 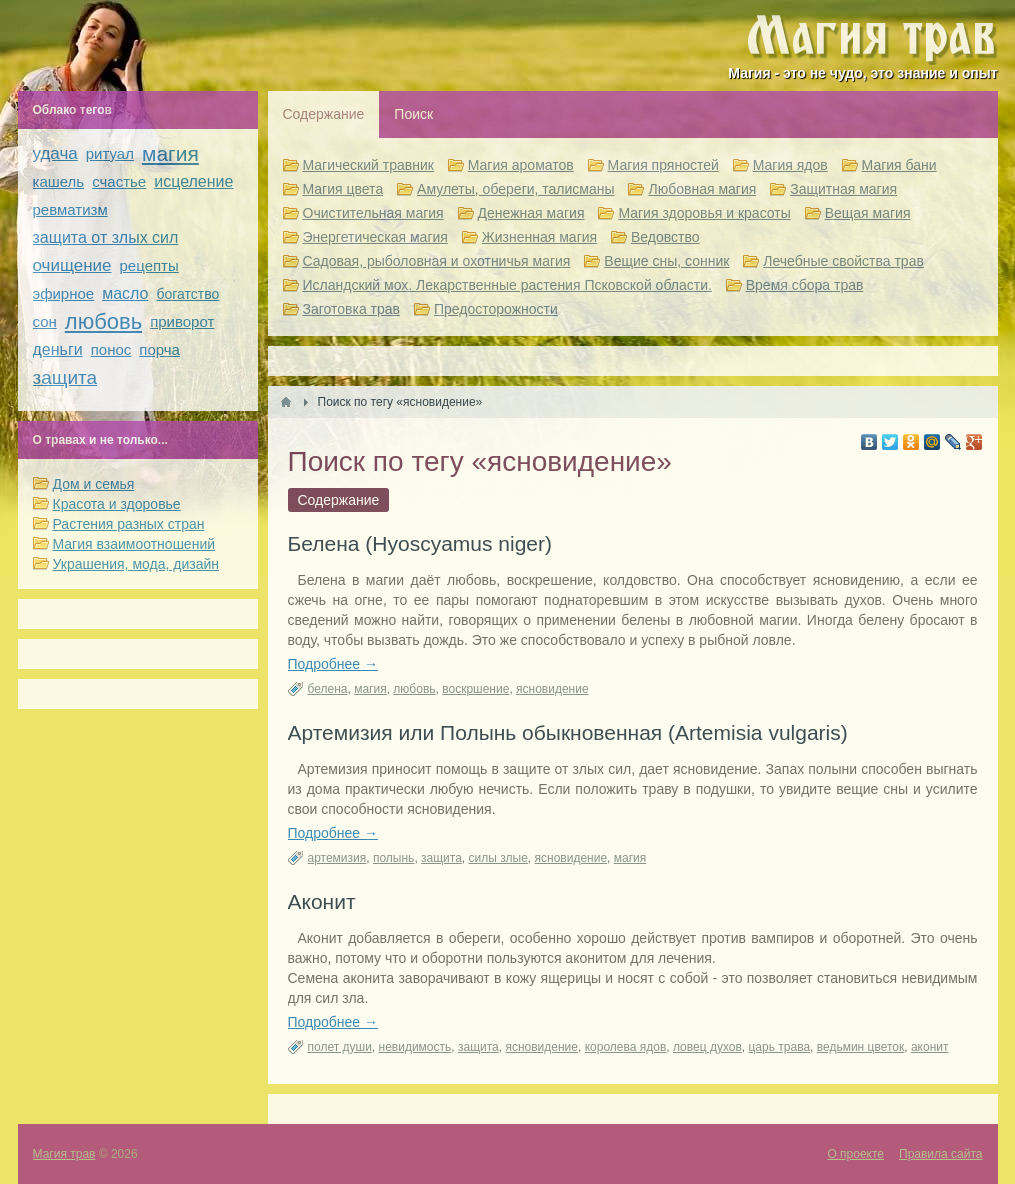 I want to click on магия, so click(x=370, y=689).